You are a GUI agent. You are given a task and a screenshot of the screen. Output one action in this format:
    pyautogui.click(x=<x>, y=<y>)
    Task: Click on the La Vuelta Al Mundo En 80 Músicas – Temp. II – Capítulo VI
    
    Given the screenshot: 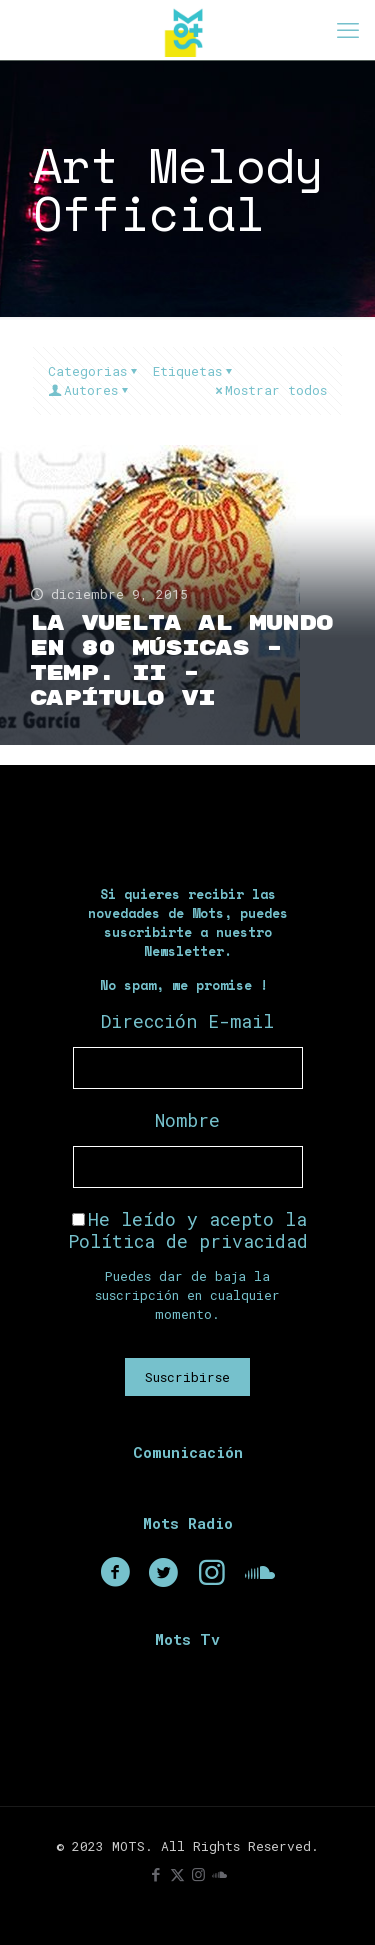 What is the action you would take?
    pyautogui.click(x=181, y=661)
    